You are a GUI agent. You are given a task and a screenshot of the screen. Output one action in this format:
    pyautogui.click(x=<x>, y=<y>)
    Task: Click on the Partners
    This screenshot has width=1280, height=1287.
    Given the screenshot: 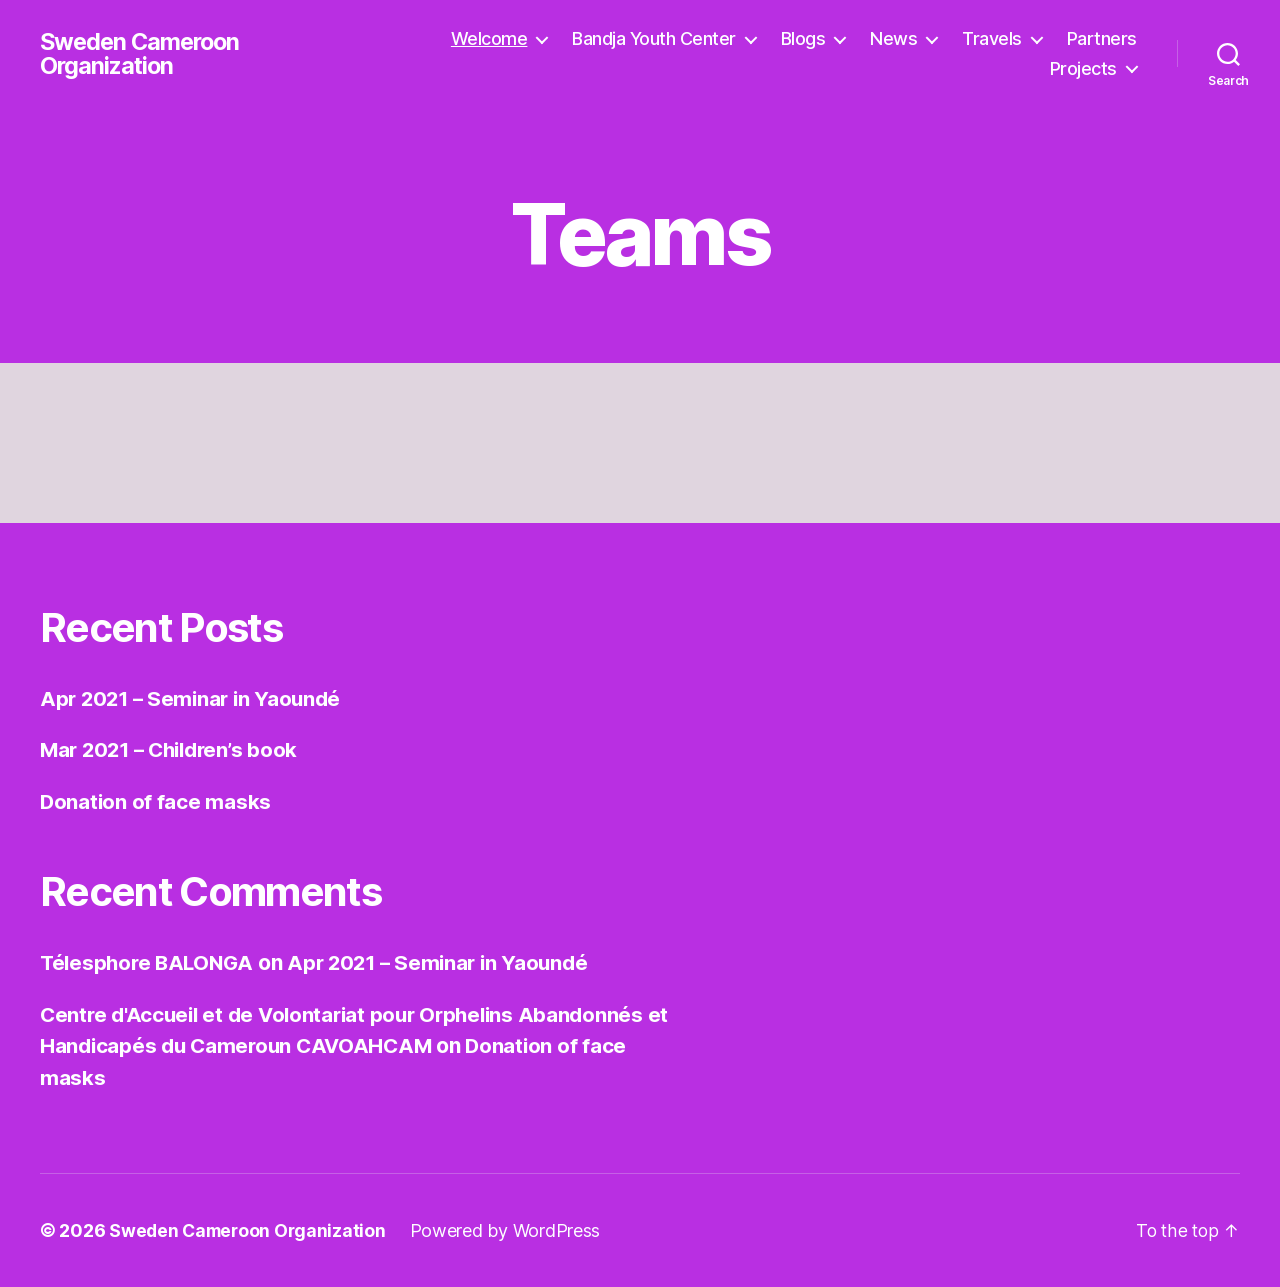 What is the action you would take?
    pyautogui.click(x=1102, y=38)
    